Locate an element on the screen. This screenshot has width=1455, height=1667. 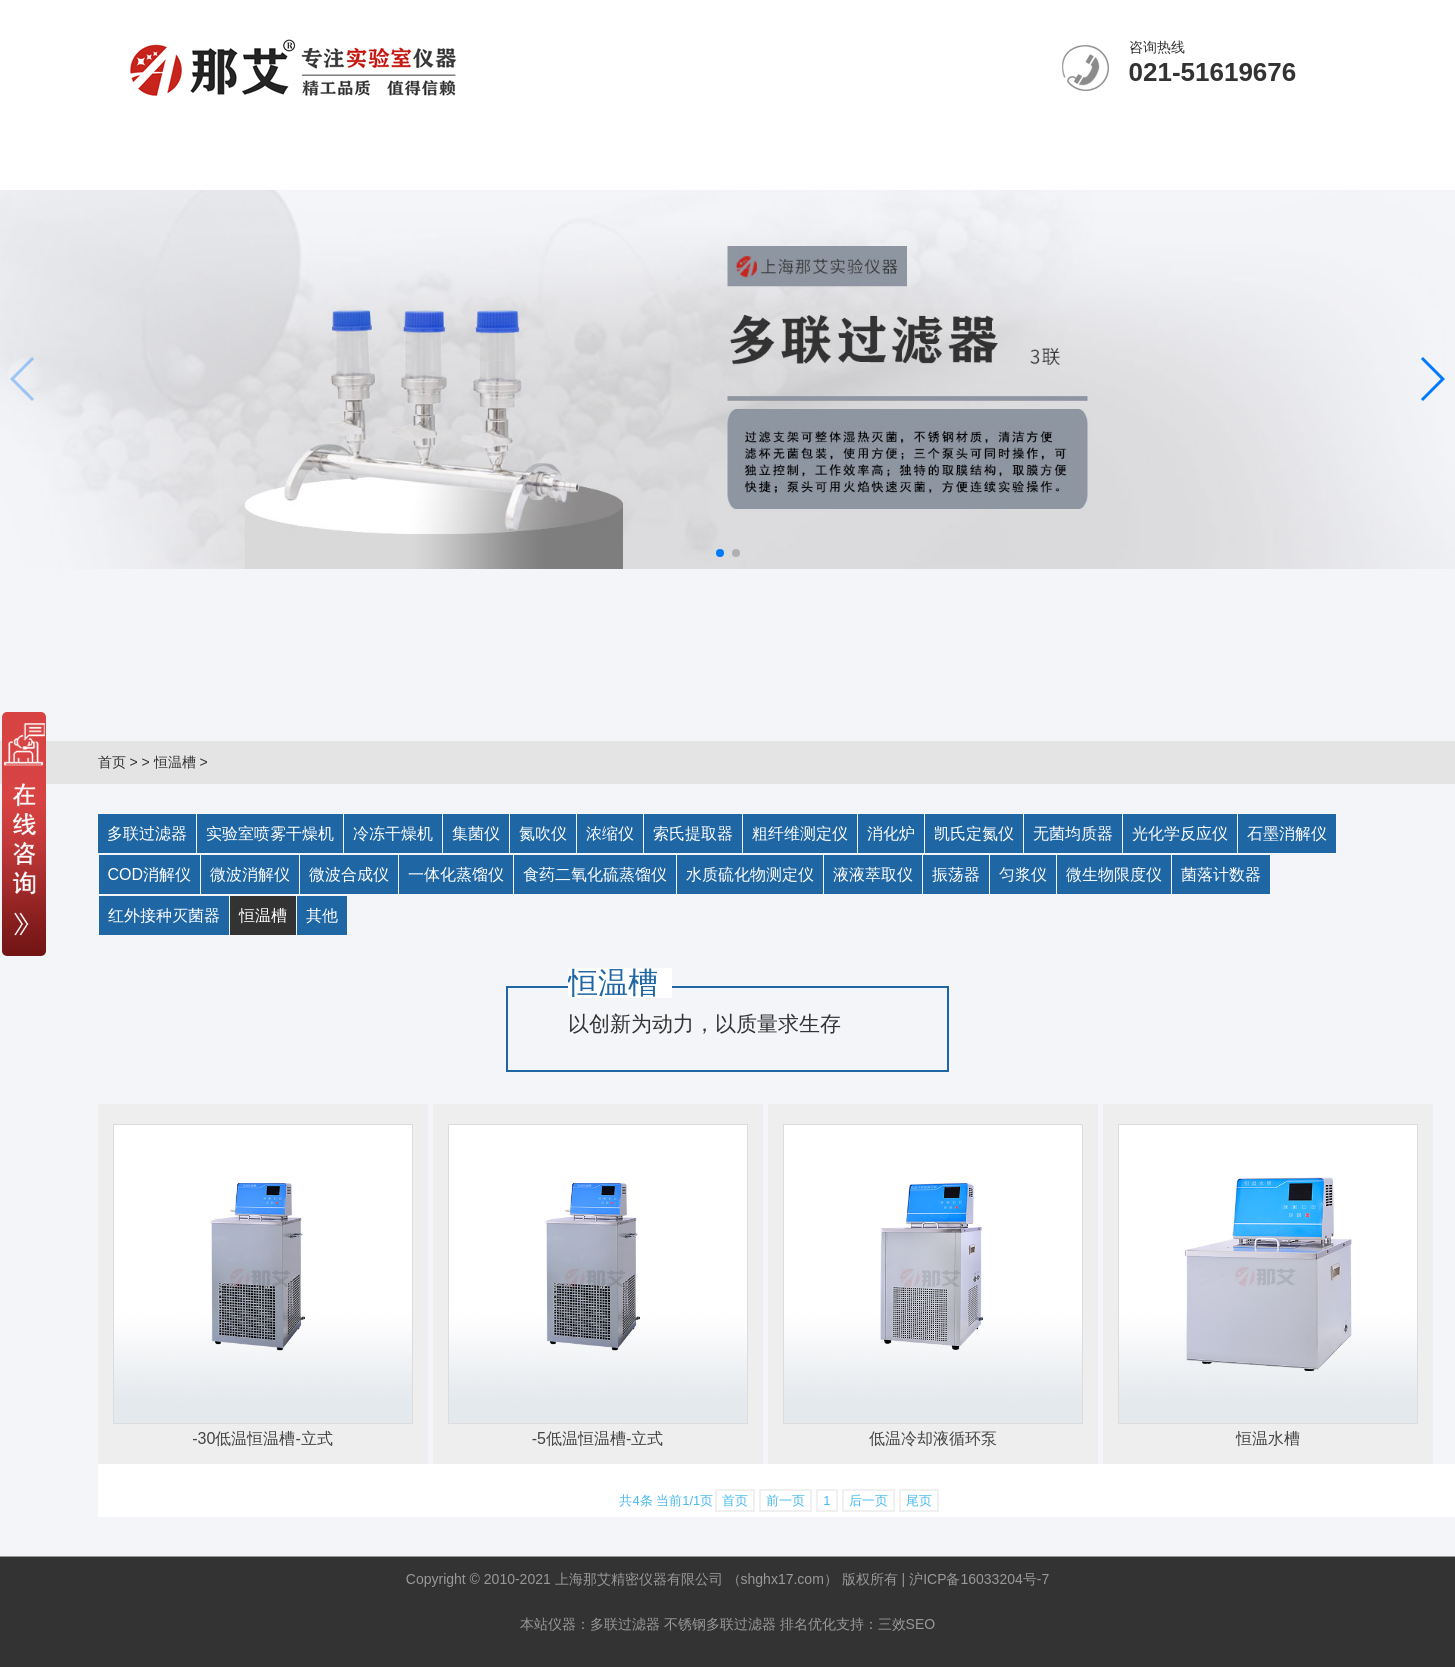
恒温槽 is located at coordinates (175, 762).